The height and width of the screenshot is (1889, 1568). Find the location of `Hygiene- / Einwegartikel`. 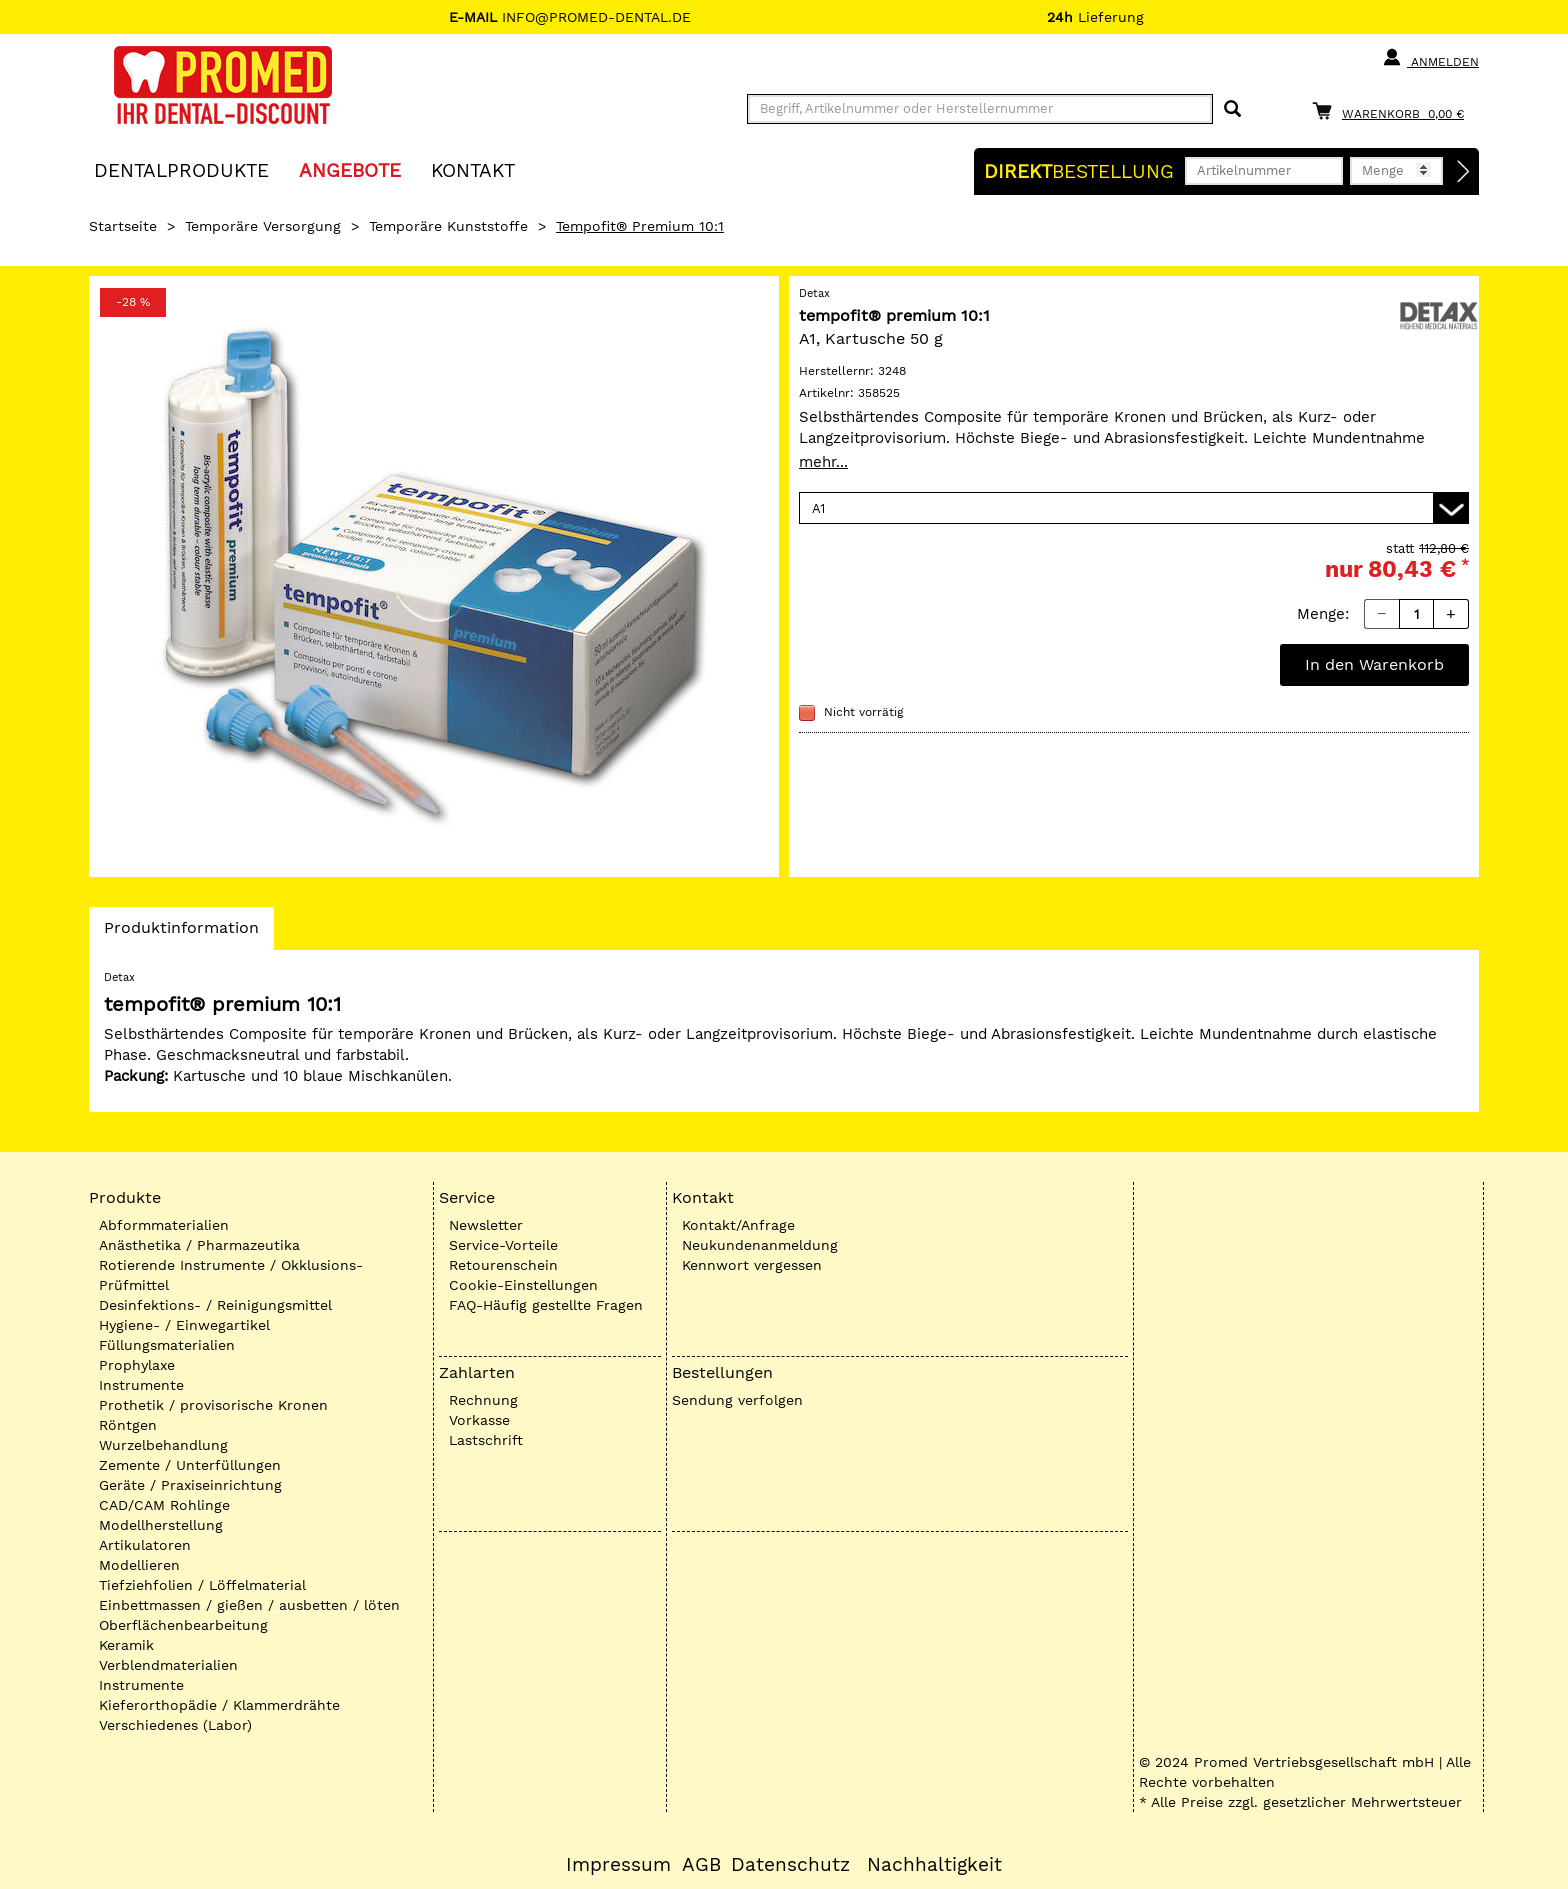

Hygiene- / Einwegartikel is located at coordinates (184, 1325).